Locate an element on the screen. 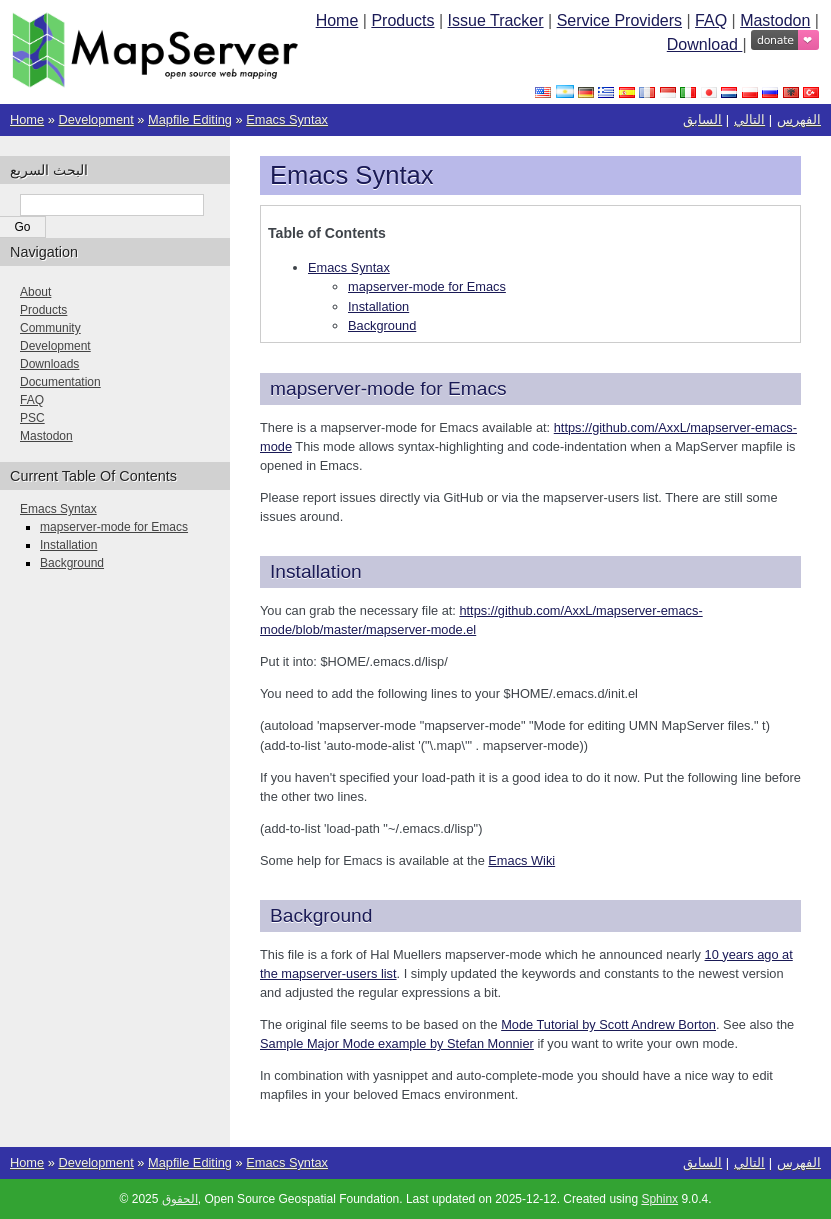 Image resolution: width=831 pixels, height=1219 pixels. Mapfile Editing is located at coordinates (190, 119).